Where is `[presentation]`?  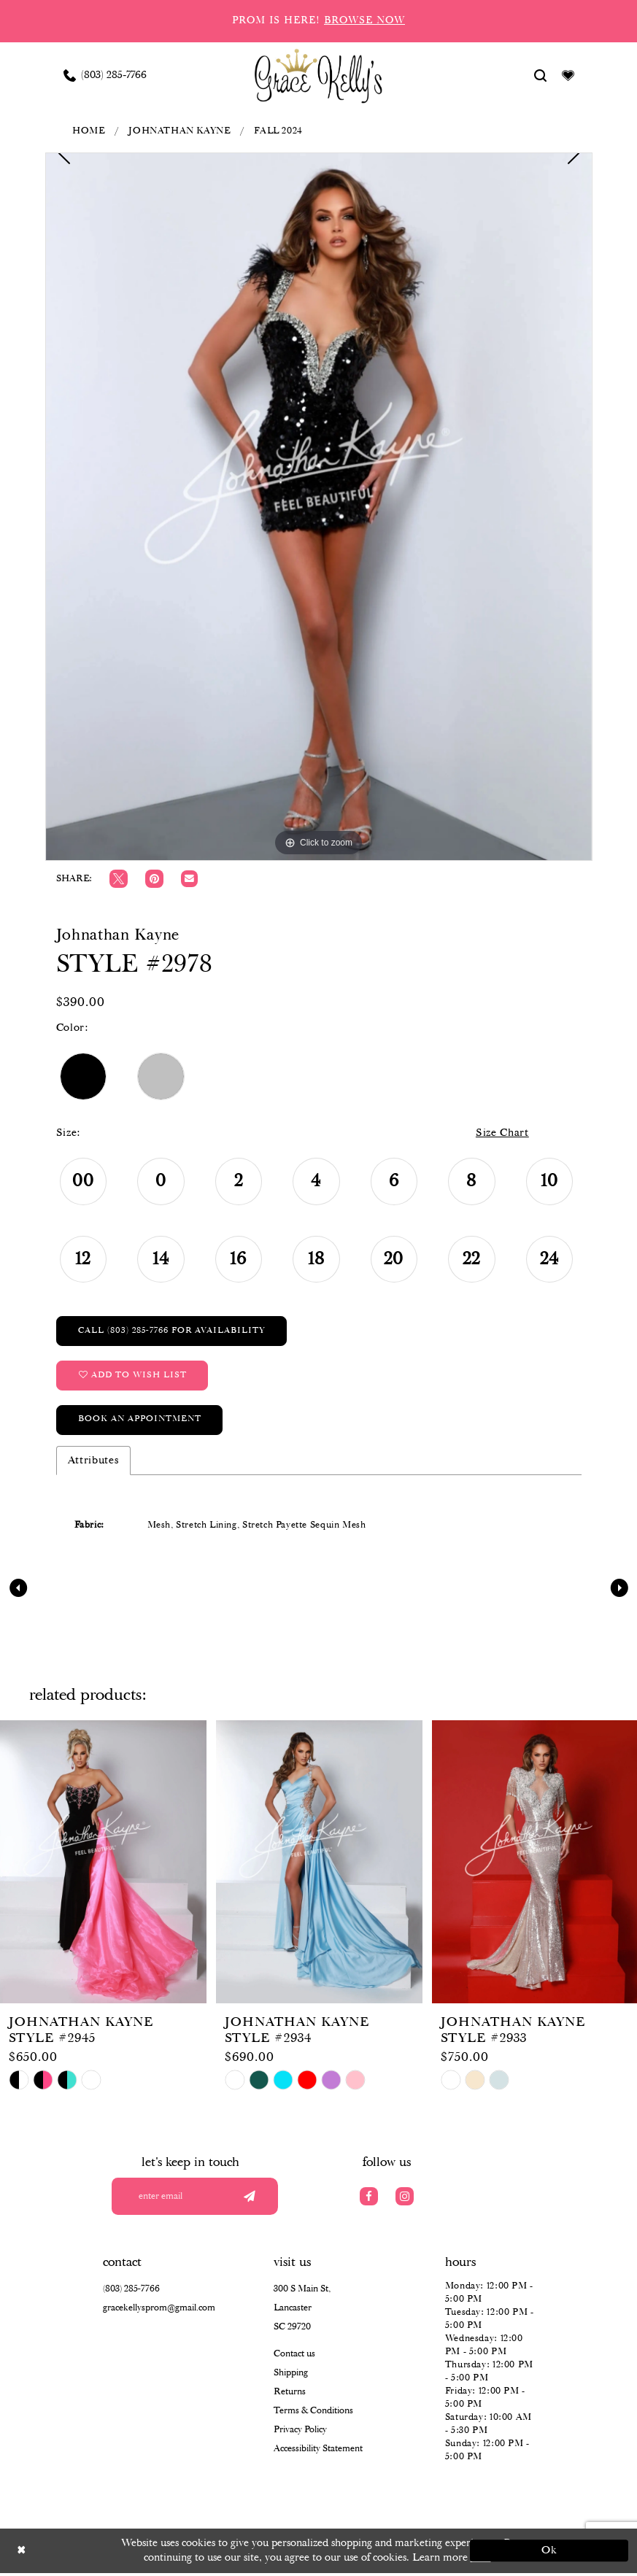
[presentation] is located at coordinates (103, 1864).